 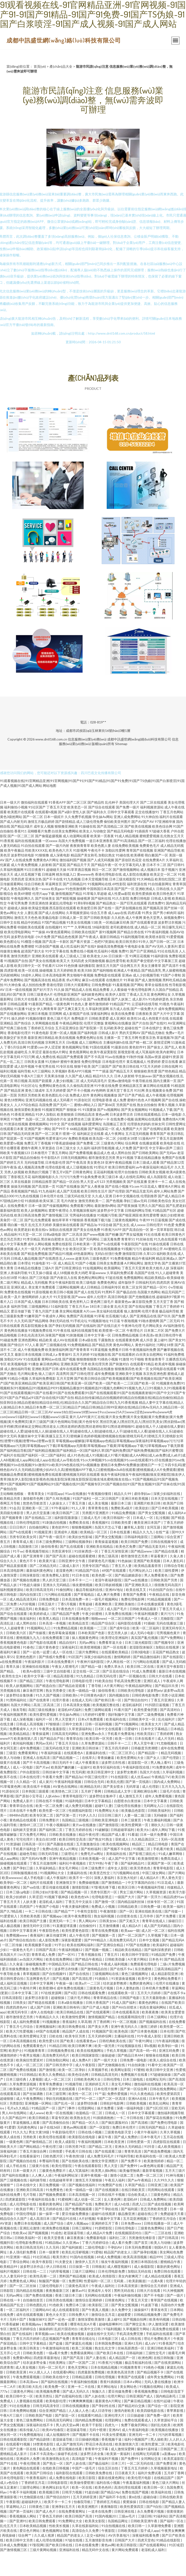 I want to click on 天美果冻传媒, so click(x=54, y=1076).